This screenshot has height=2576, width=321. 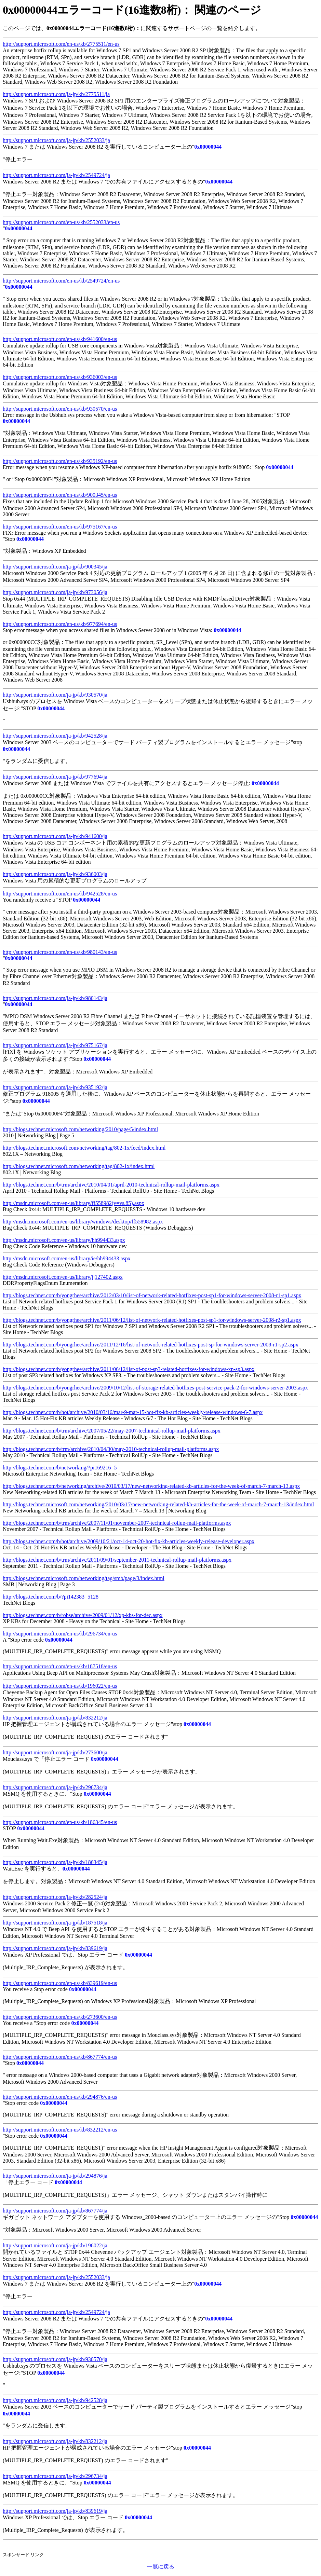 I want to click on http://support.microsoft.com/ja-jp/kb/900345/ja, so click(x=55, y=567).